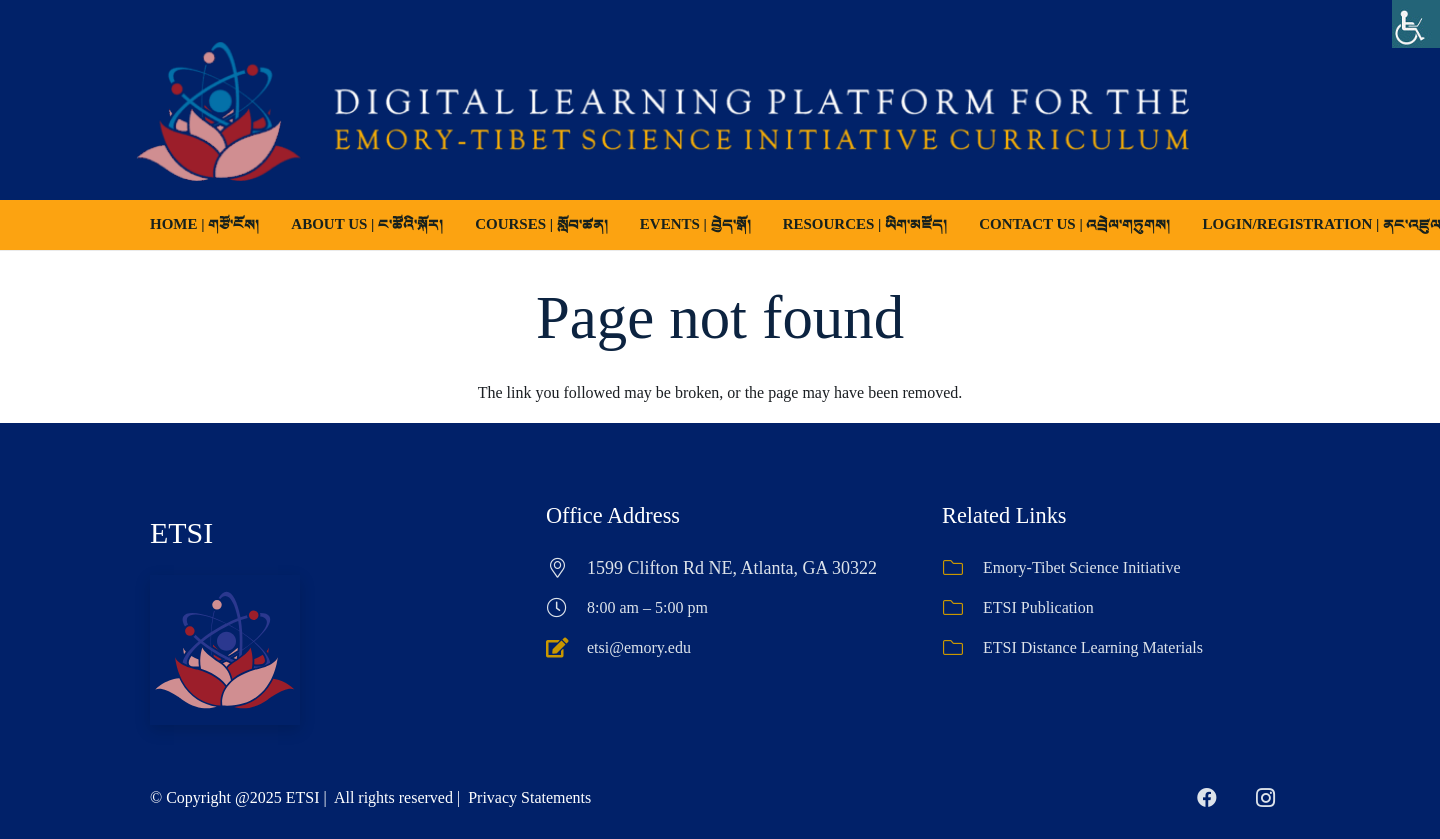  Describe the element at coordinates (962, 648) in the screenshot. I see `[ETSI Distance Learning Materials]` at that location.